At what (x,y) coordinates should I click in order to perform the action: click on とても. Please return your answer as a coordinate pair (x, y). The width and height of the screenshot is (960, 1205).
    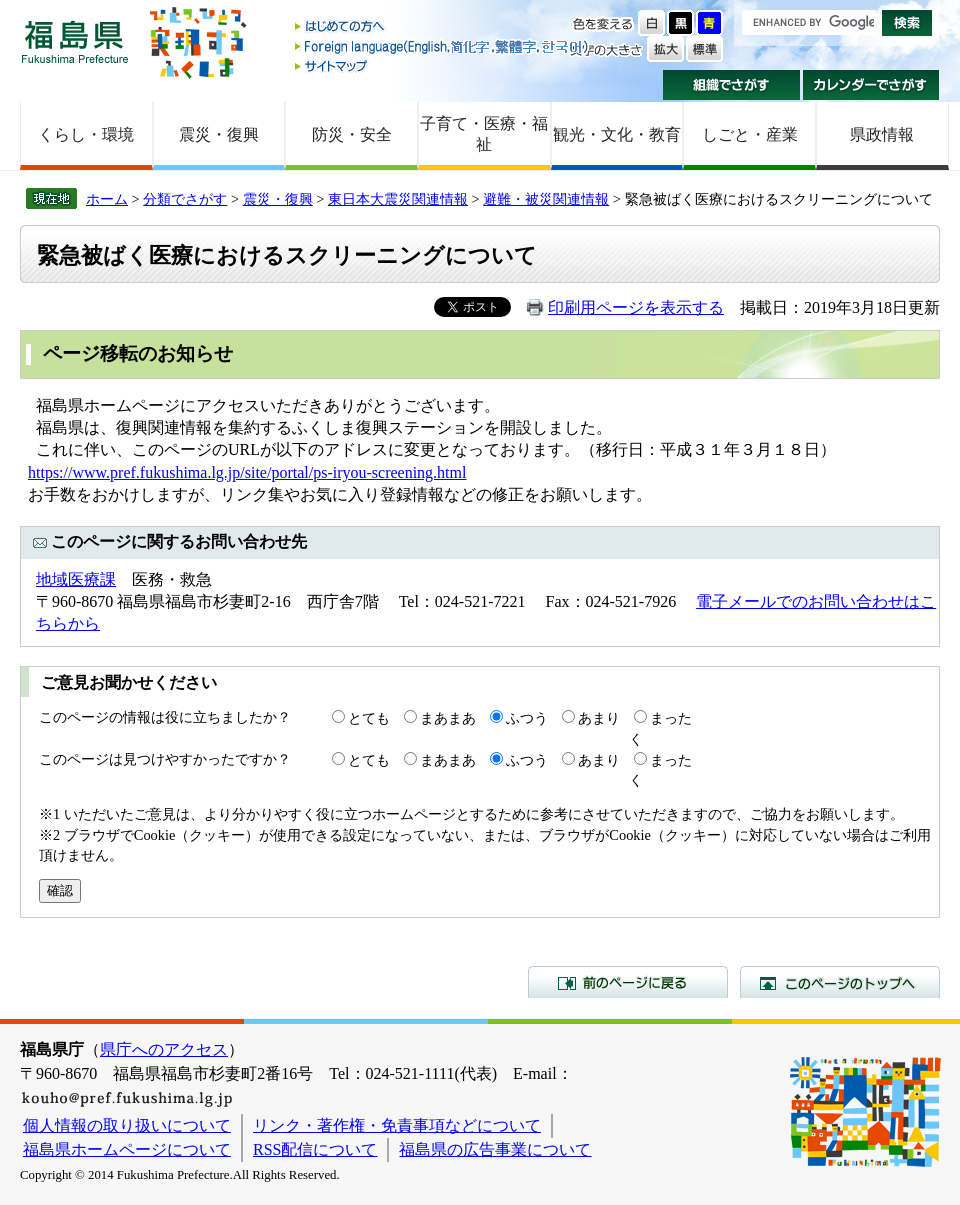
    Looking at the image, I should click on (369, 718).